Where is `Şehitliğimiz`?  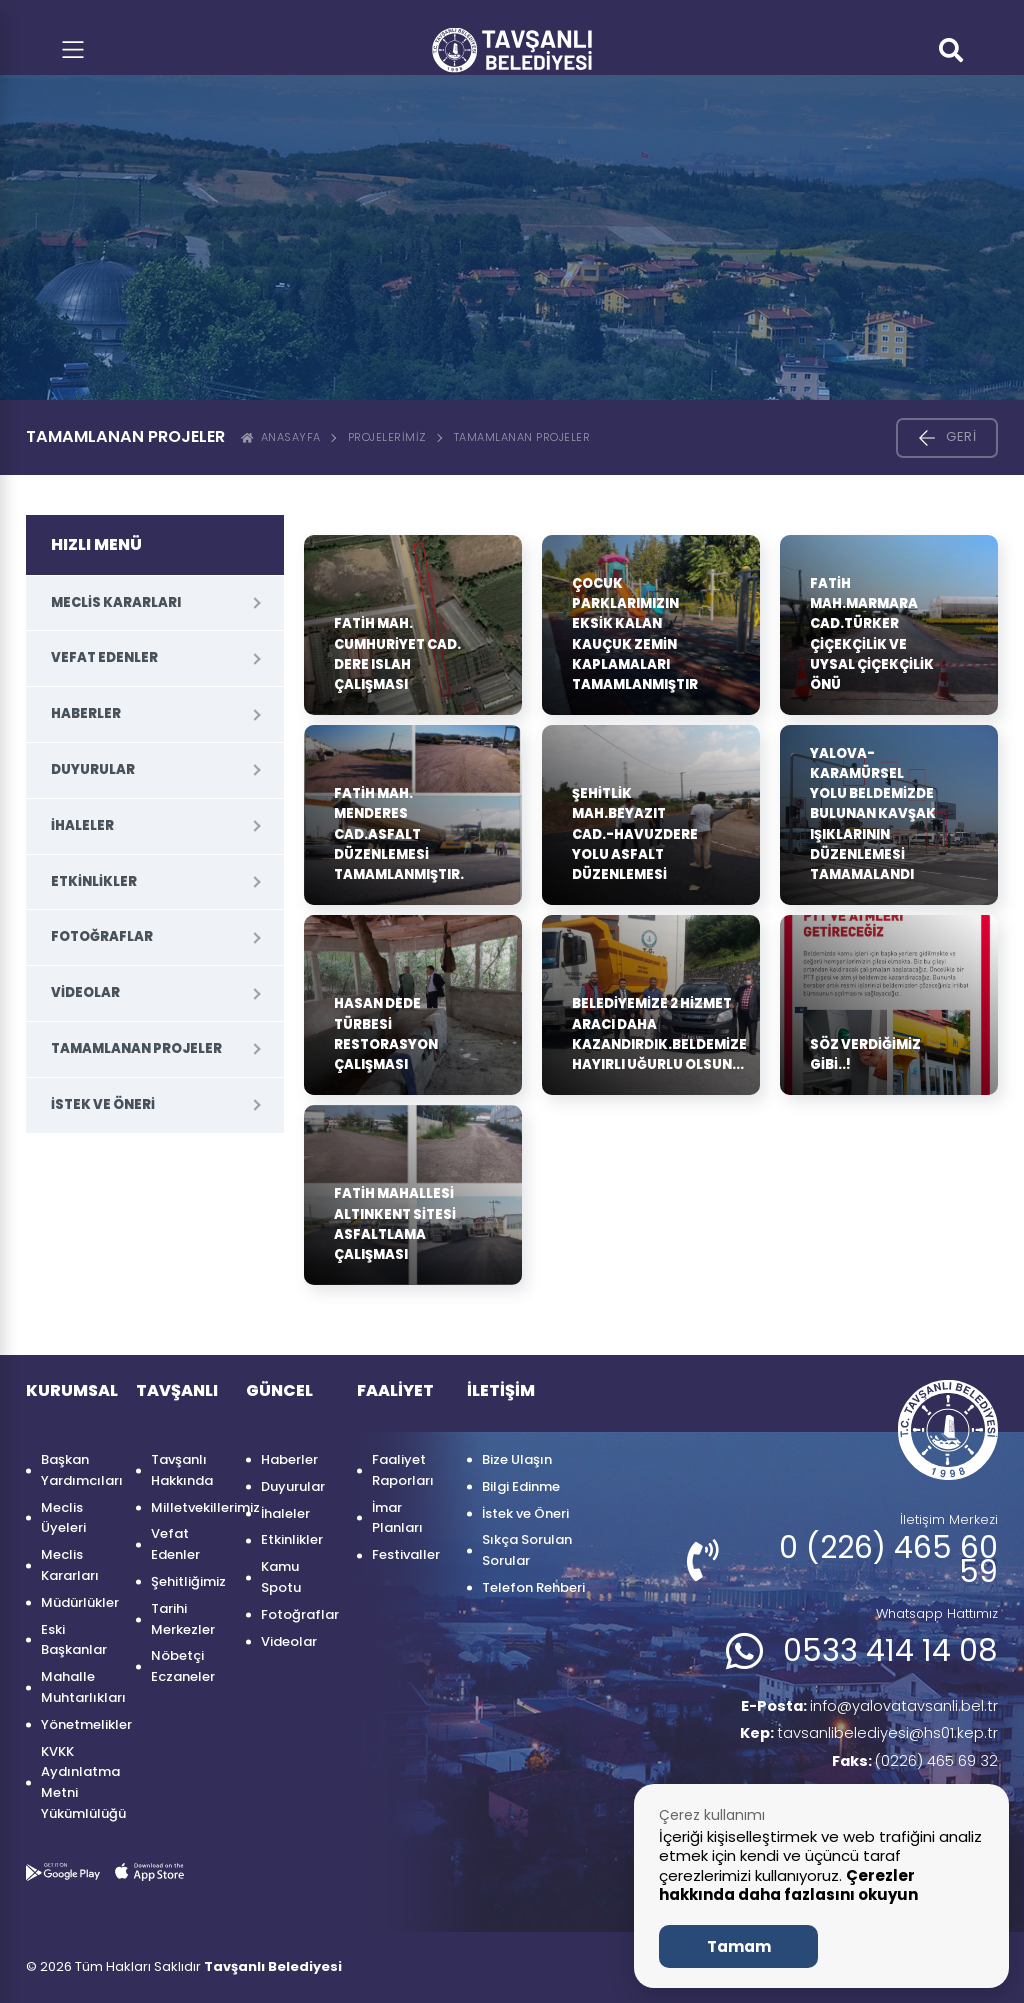
Şehitliğimiz is located at coordinates (188, 1581).